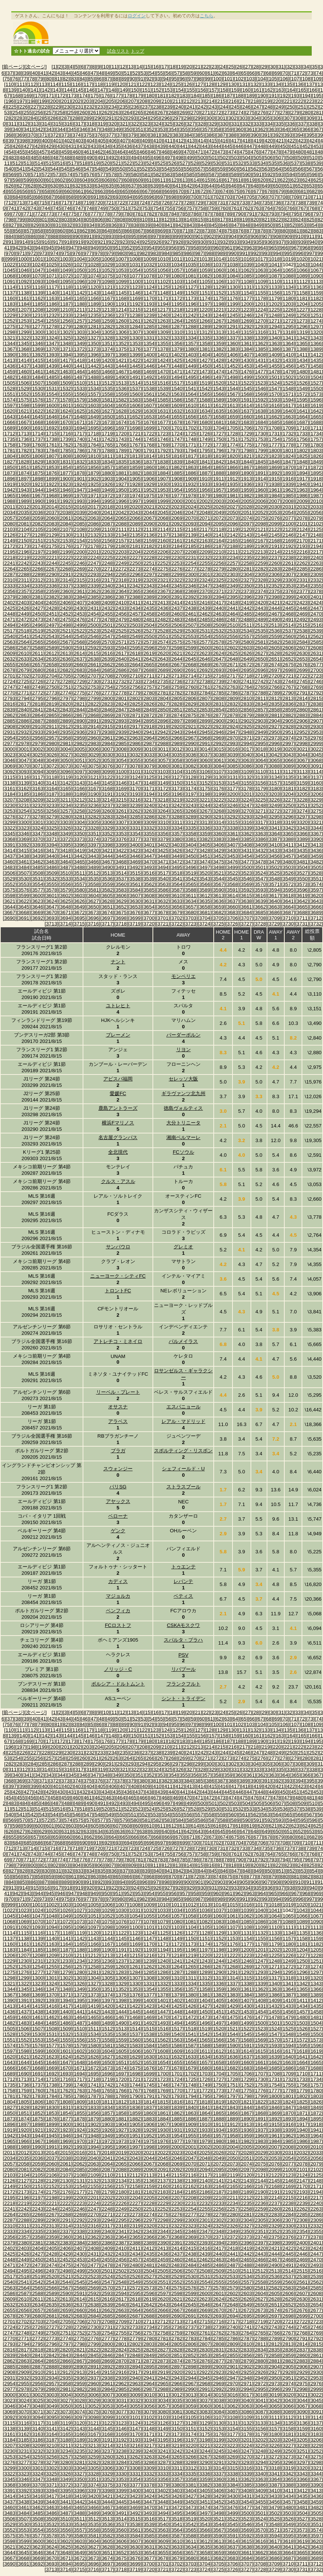 This screenshot has height=2576, width=323. What do you see at coordinates (121, 749) in the screenshot?
I see `[3008]` at bounding box center [121, 749].